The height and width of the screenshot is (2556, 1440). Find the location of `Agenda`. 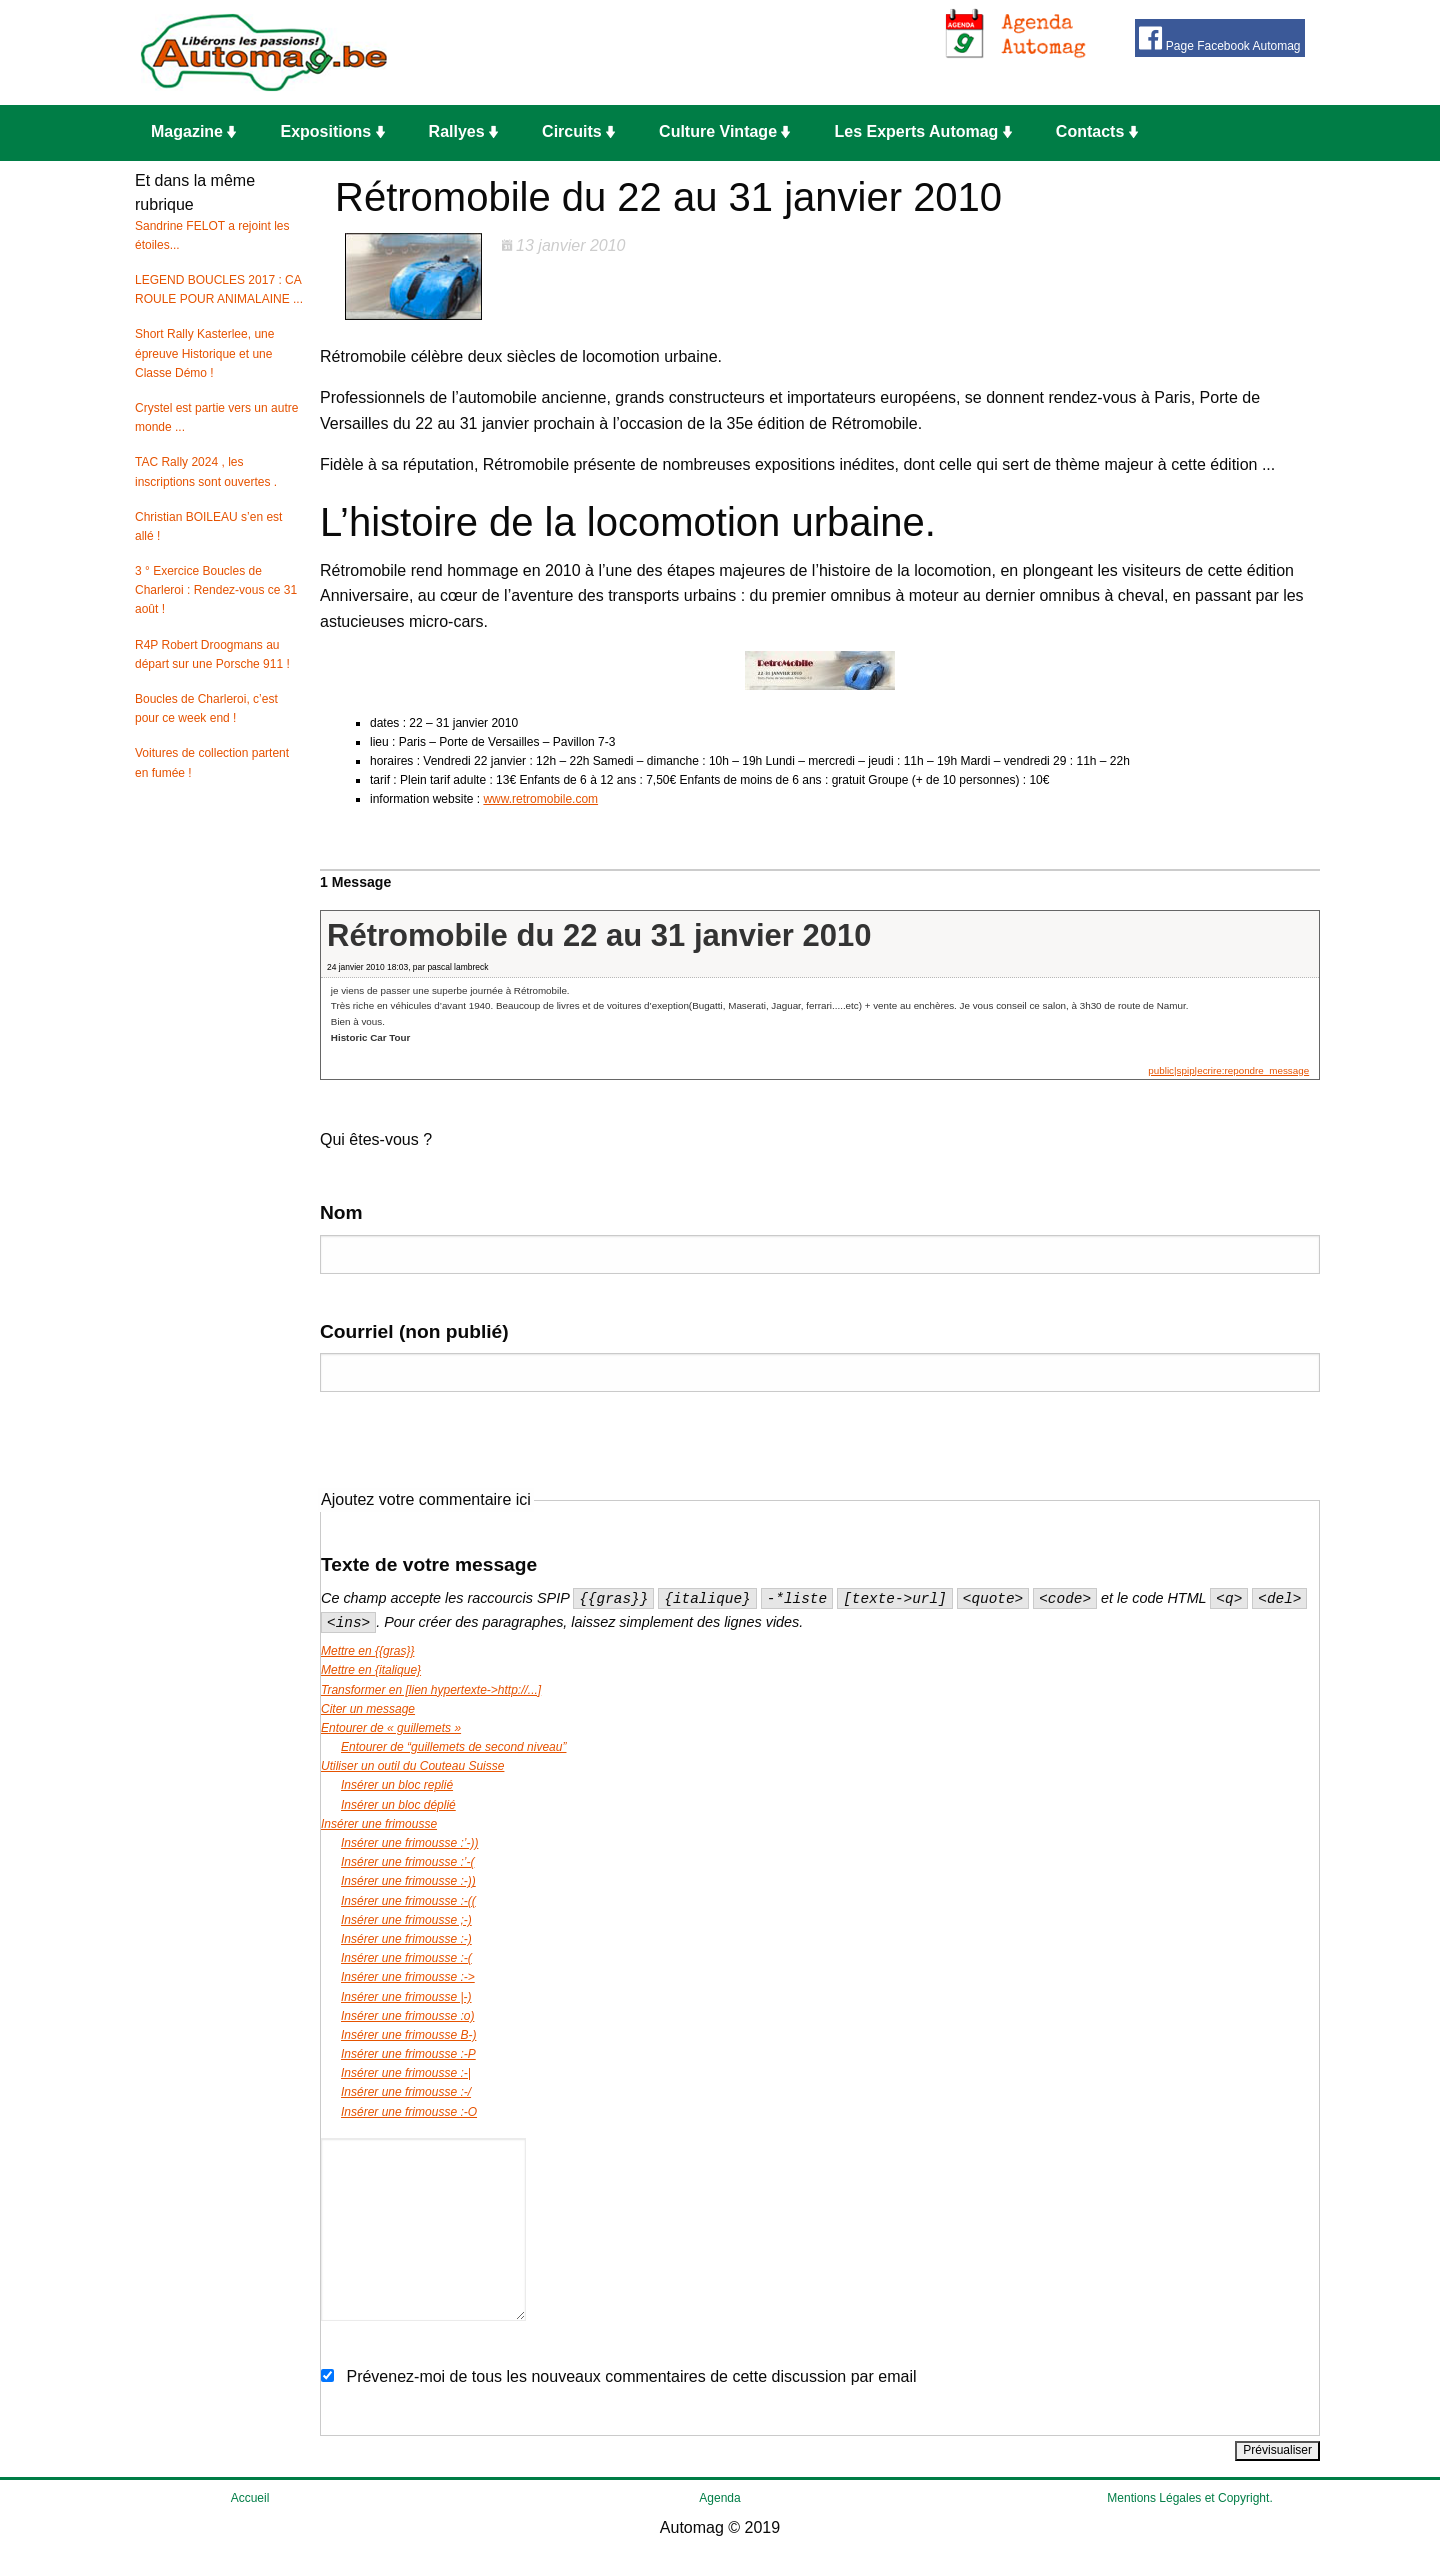

Agenda is located at coordinates (719, 2498).